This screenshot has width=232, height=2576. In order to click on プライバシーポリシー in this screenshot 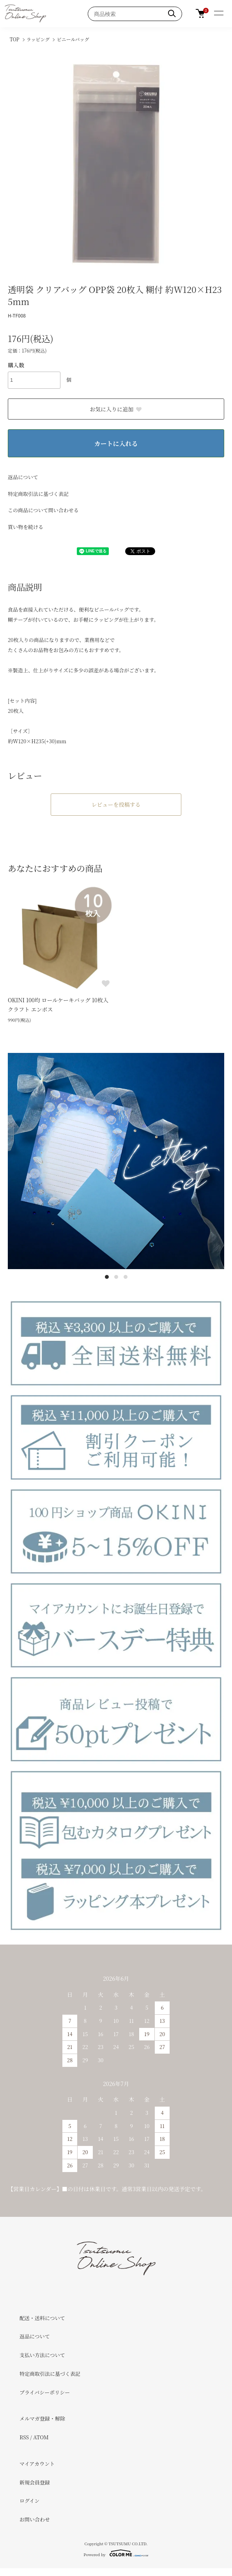, I will do `click(44, 2392)`.